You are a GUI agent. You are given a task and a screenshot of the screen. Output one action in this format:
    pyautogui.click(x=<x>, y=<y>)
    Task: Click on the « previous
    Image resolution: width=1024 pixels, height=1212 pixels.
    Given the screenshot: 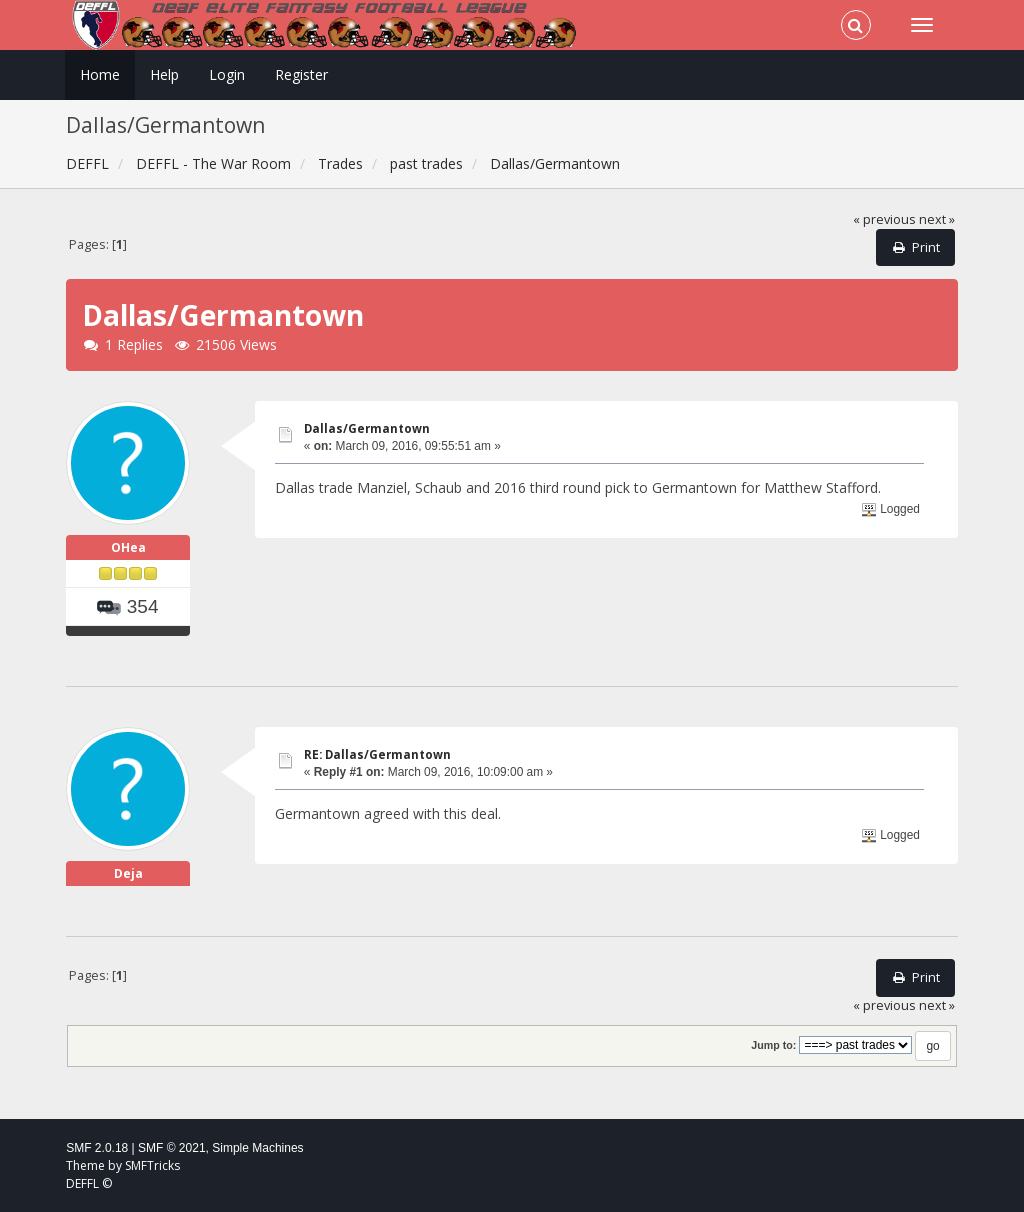 What is the action you would take?
    pyautogui.click(x=884, y=219)
    